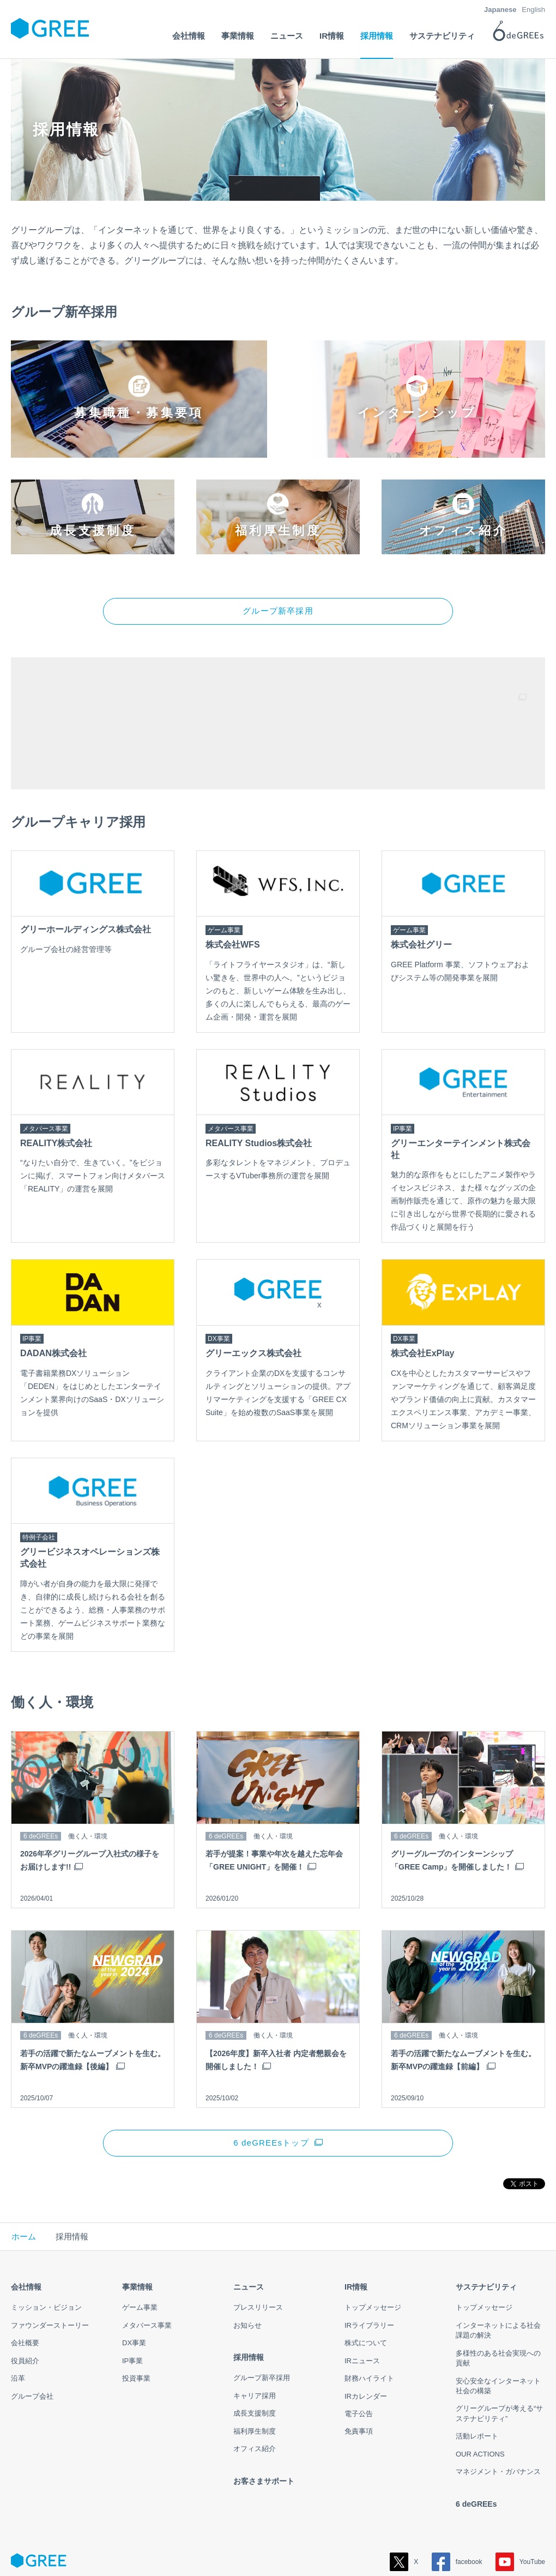 The image size is (556, 2576). Describe the element at coordinates (369, 2267) in the screenshot. I see `IRライブラリー` at that location.